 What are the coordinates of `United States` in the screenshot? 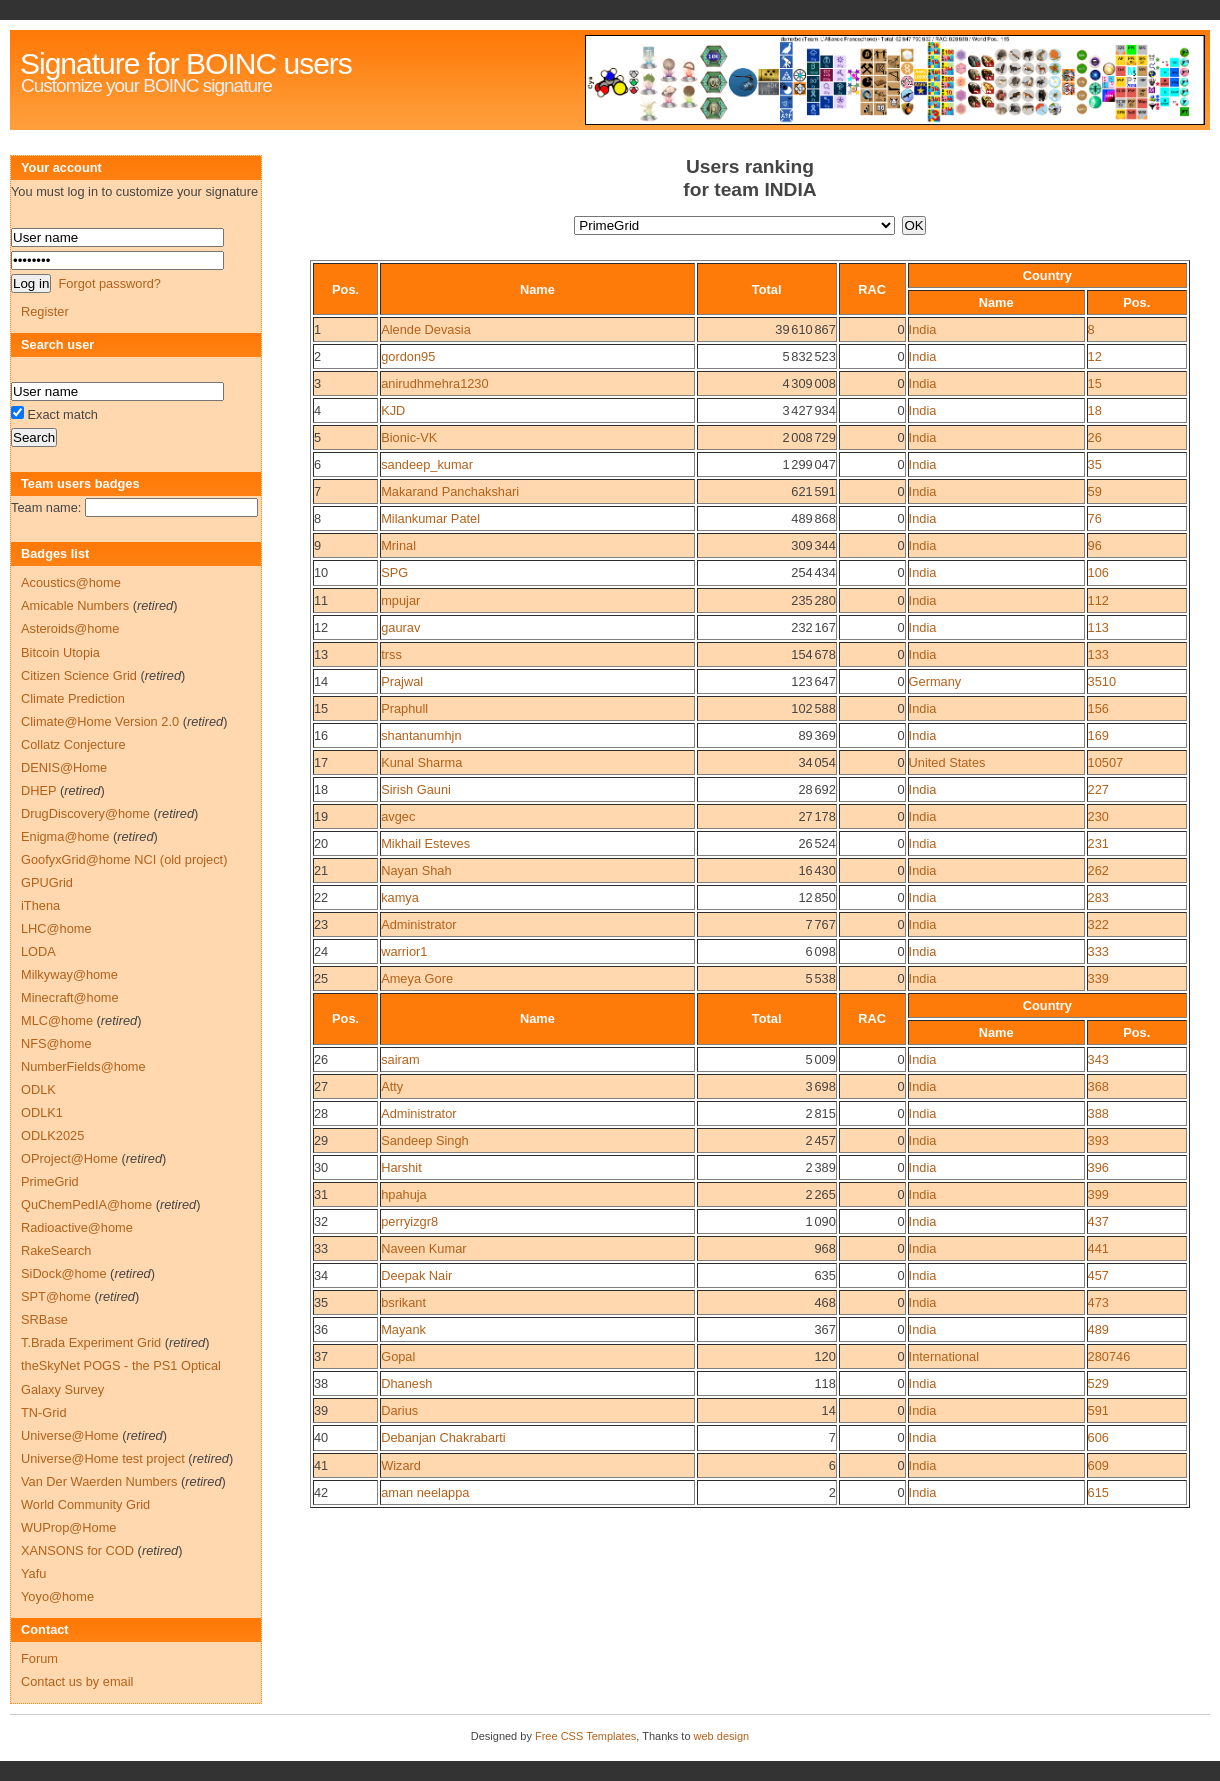 It's located at (947, 762).